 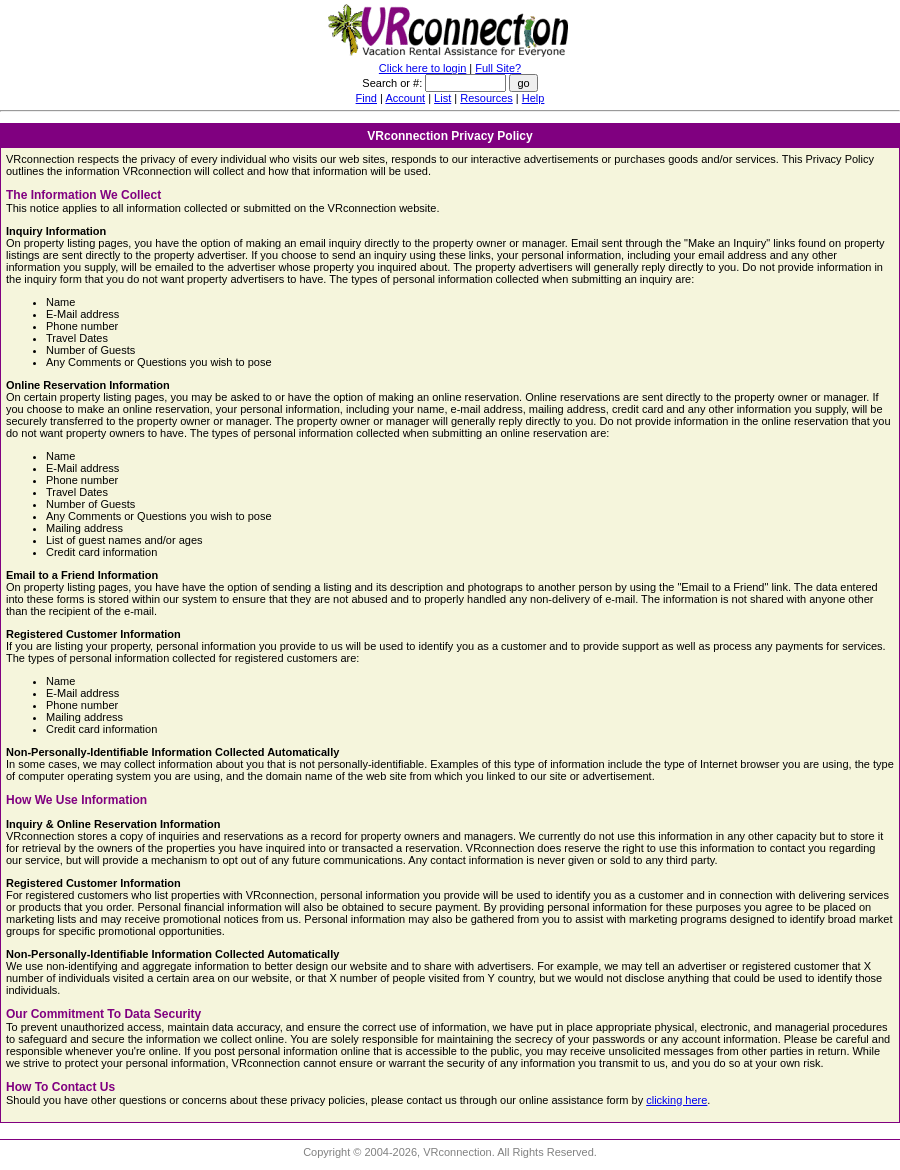 I want to click on Help, so click(x=533, y=98).